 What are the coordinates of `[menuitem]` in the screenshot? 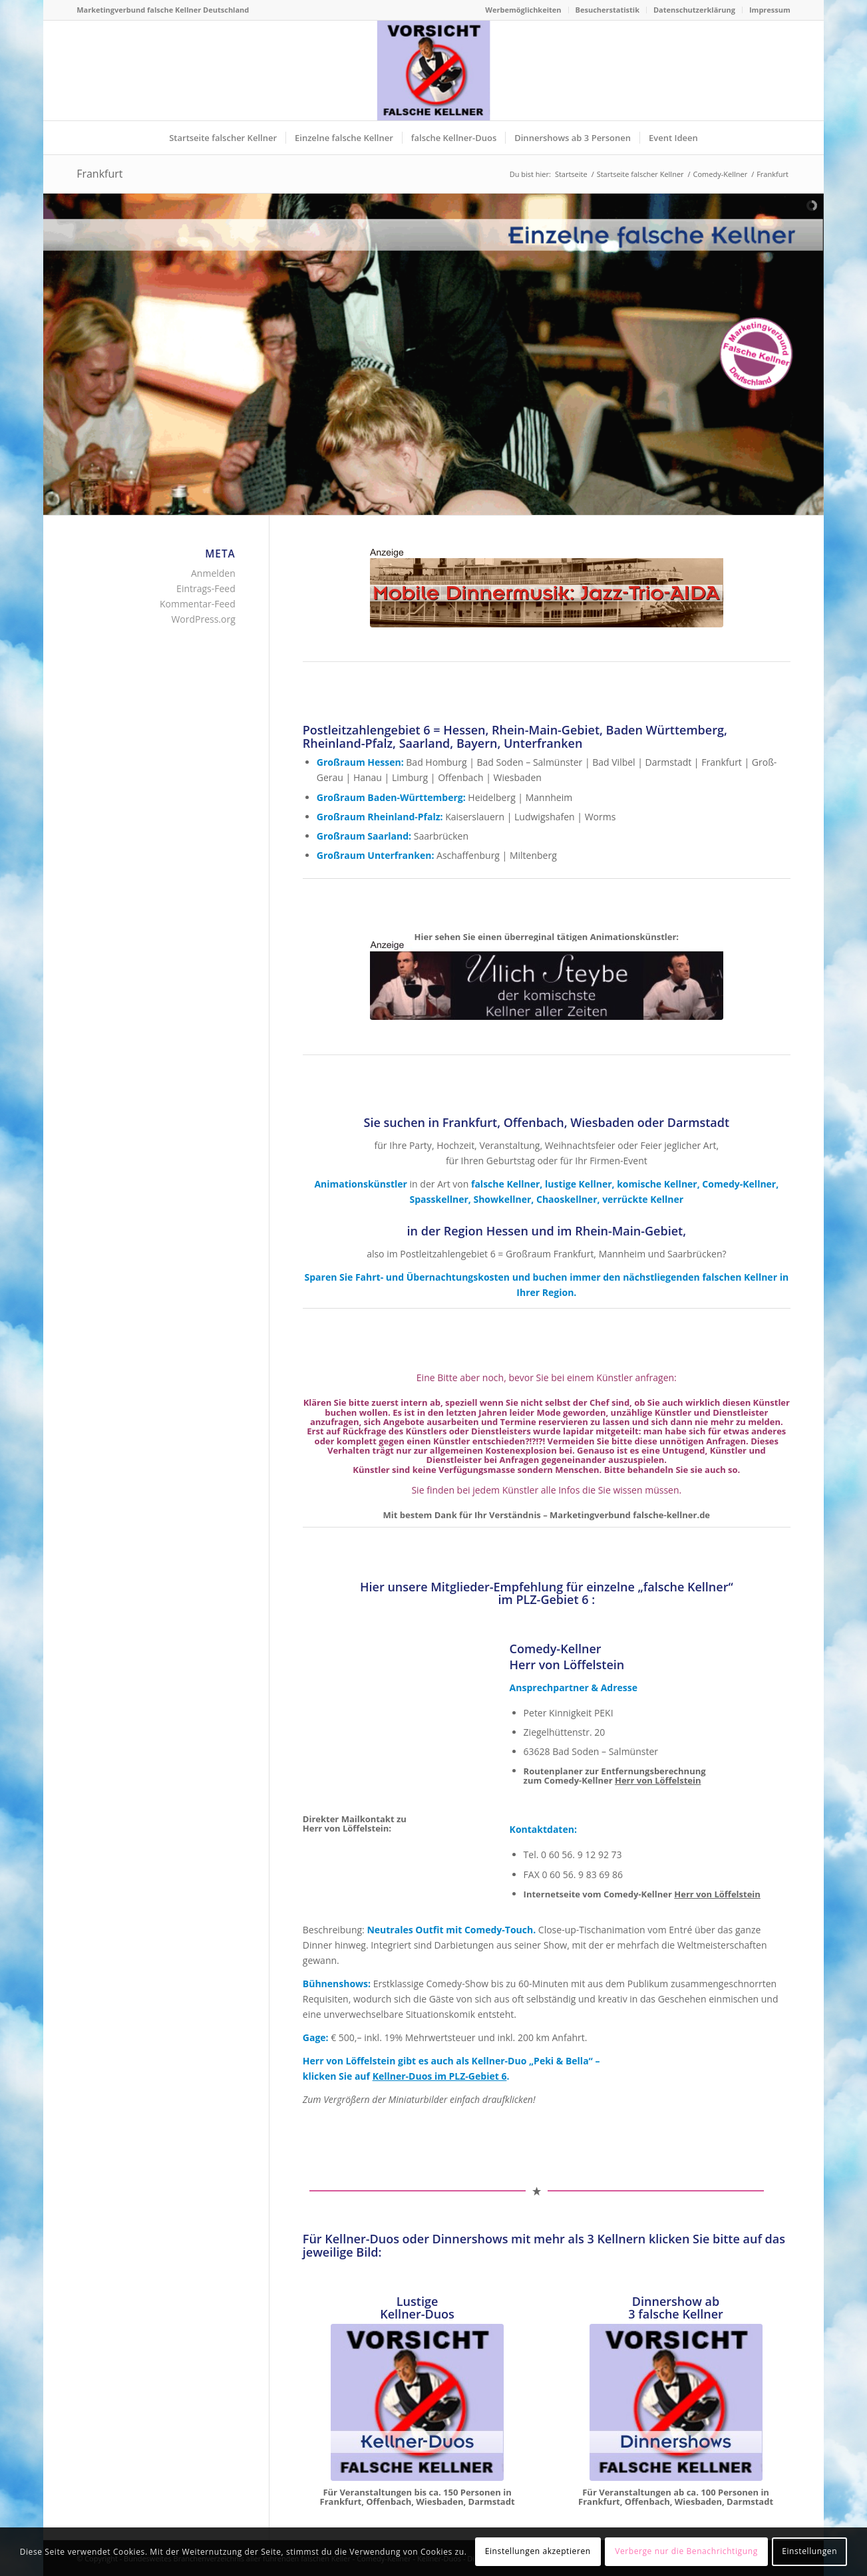 It's located at (523, 10).